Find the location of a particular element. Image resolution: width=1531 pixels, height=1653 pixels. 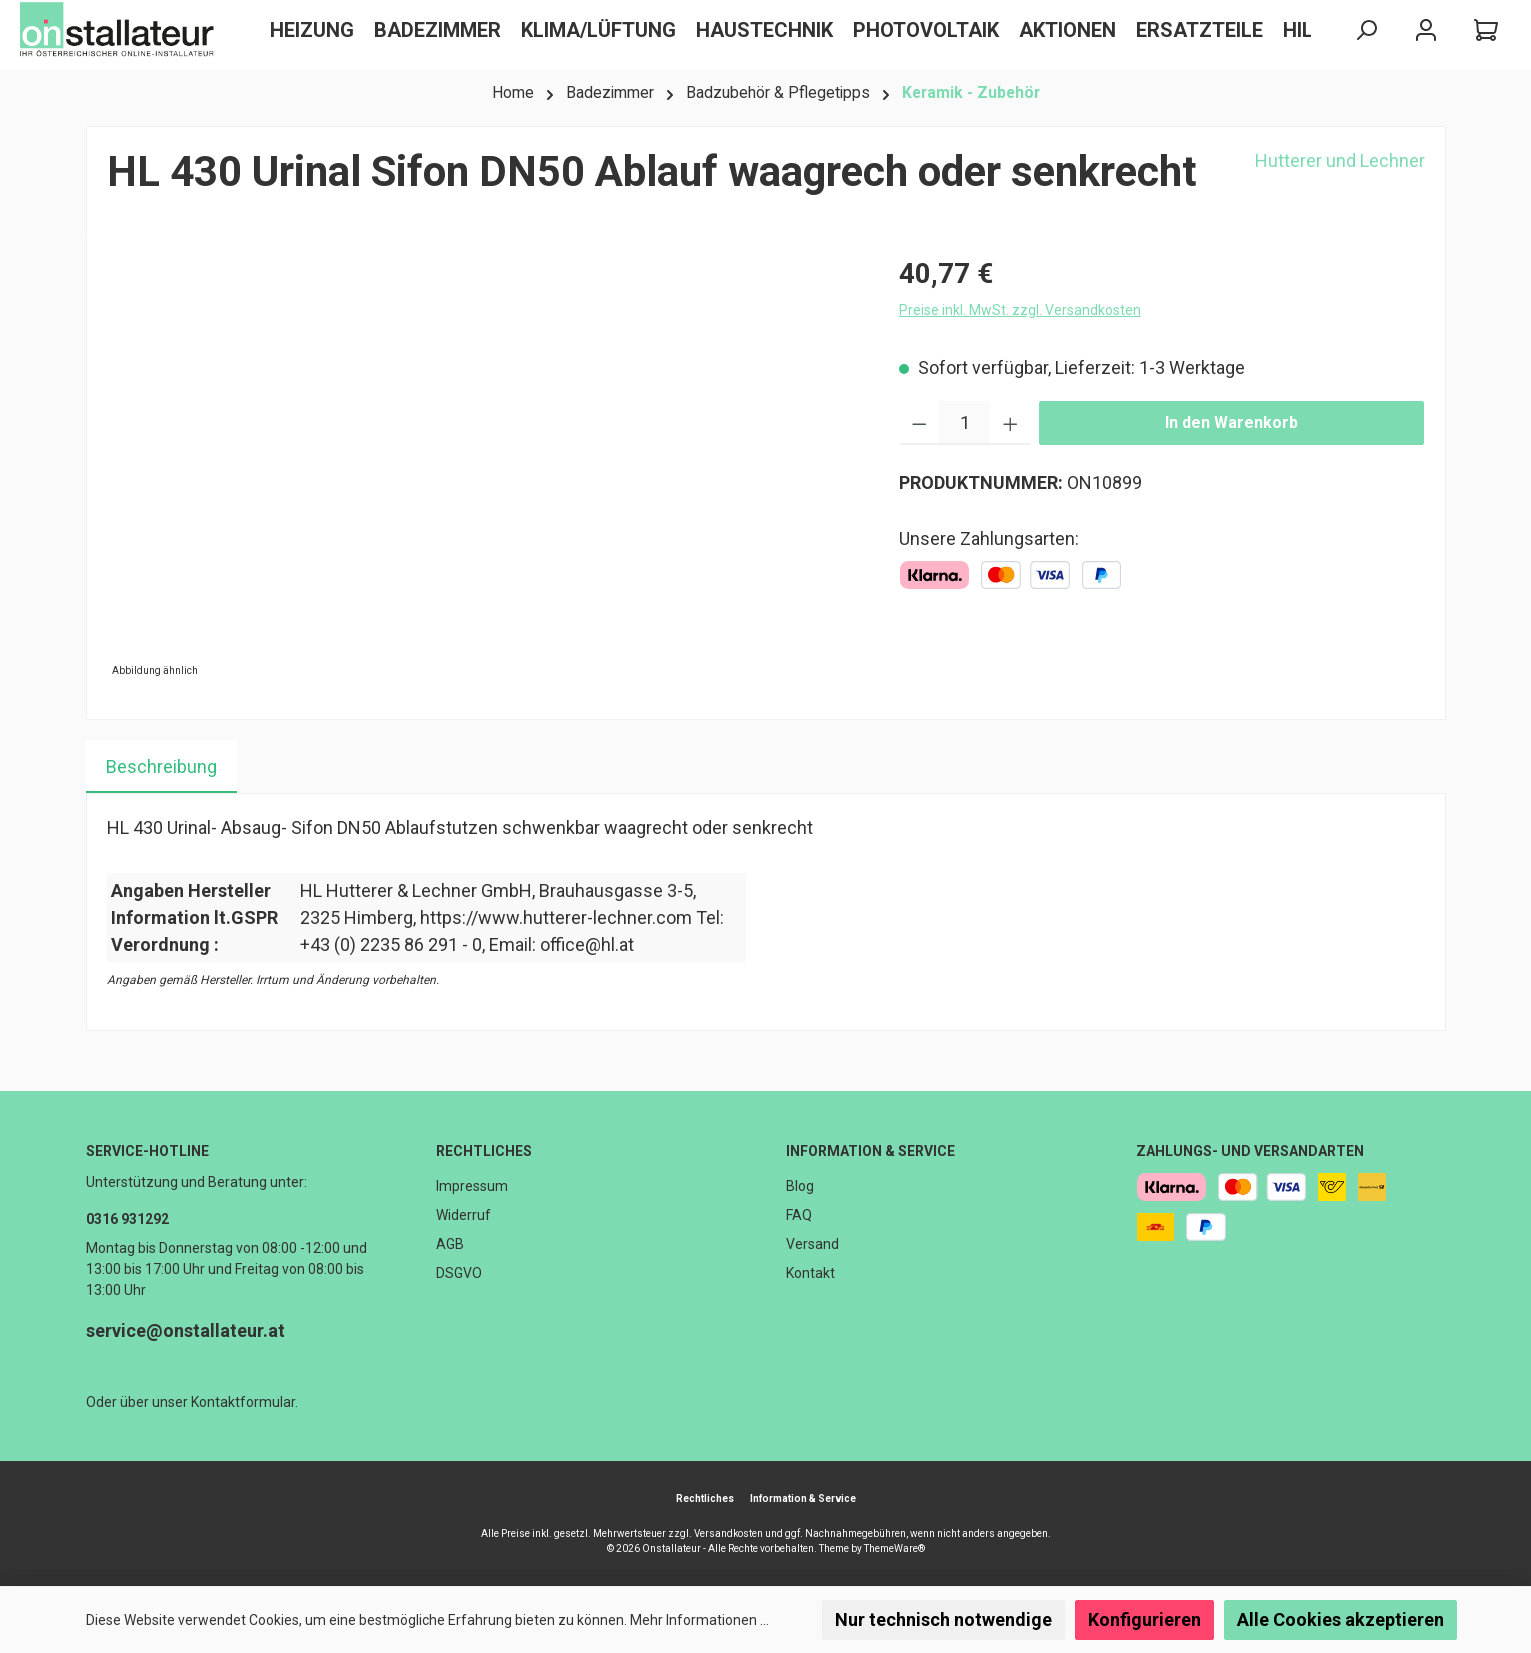

[Mein Konto] is located at coordinates (1426, 30).